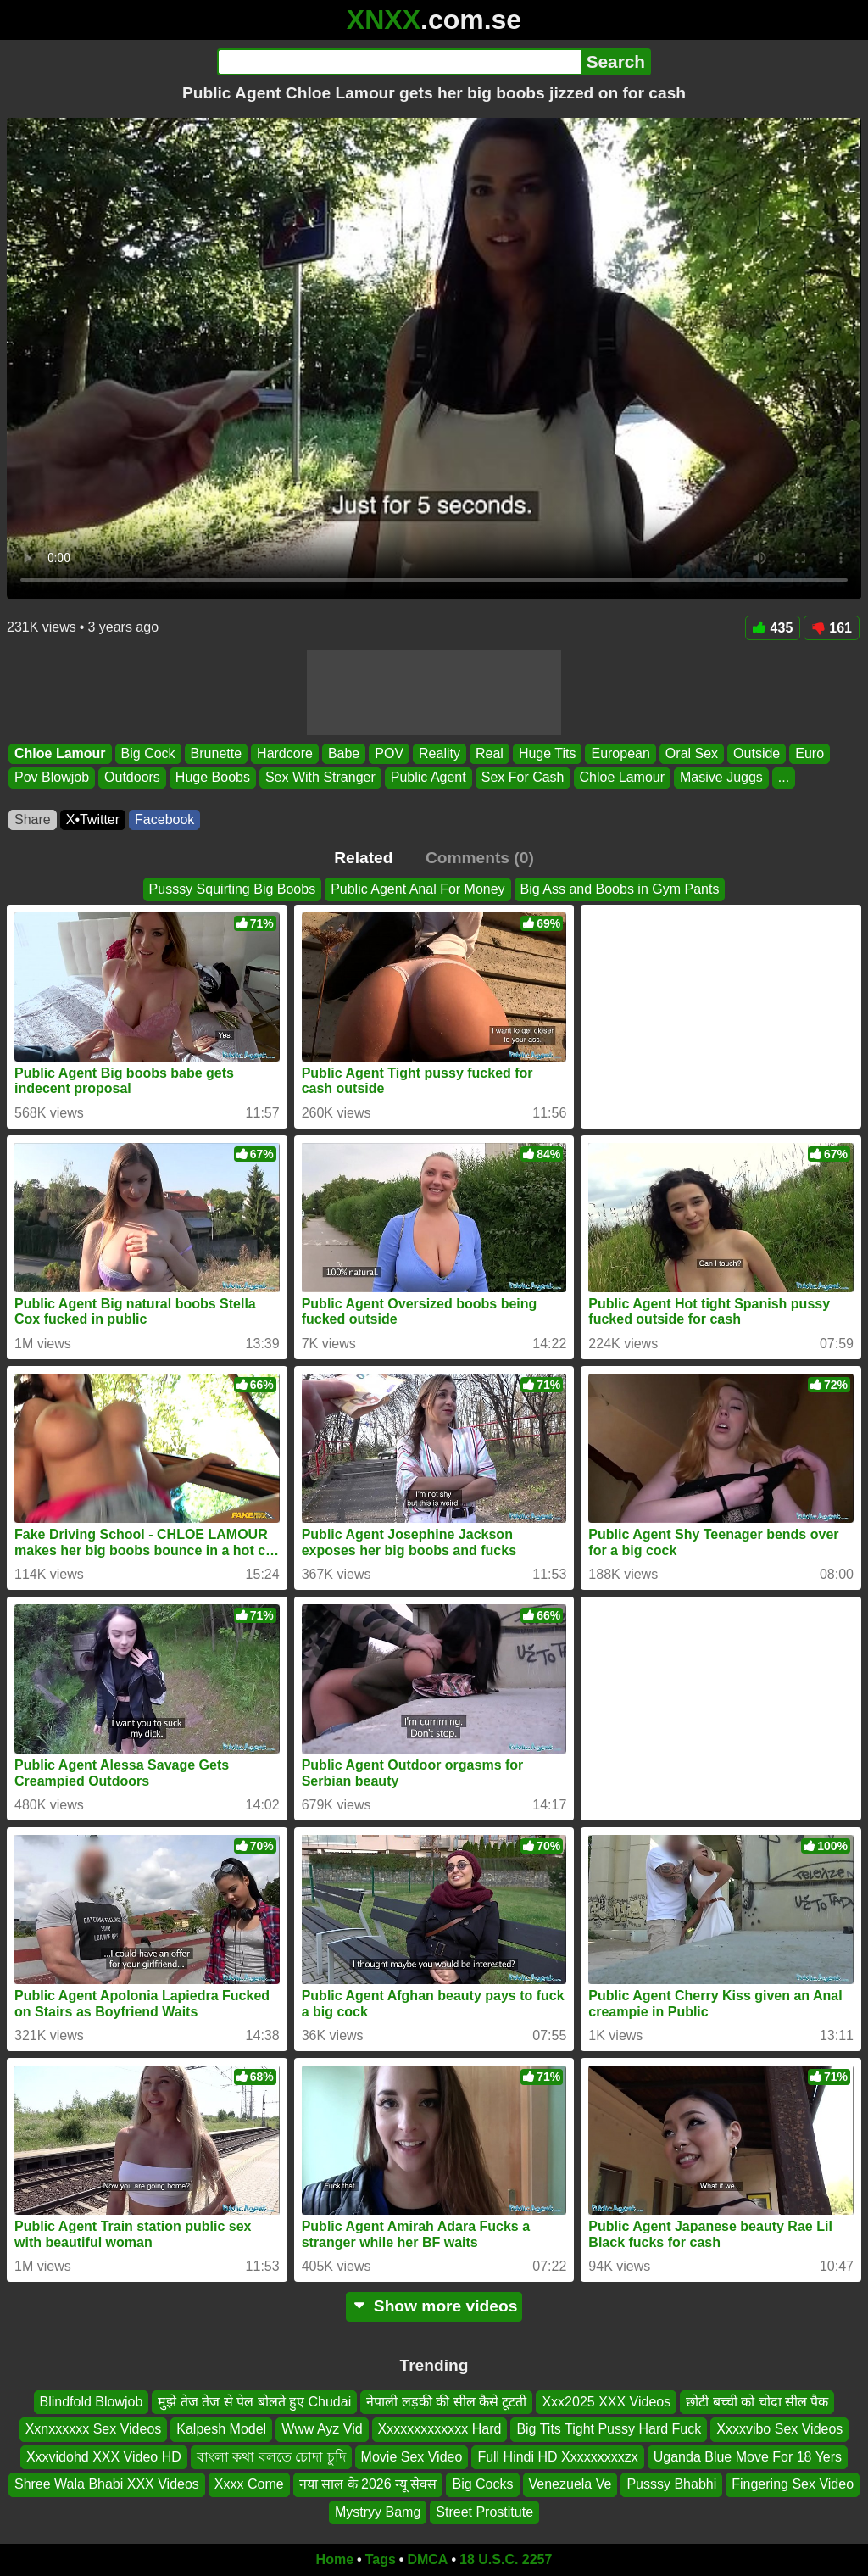 The height and width of the screenshot is (2576, 868). I want to click on বাংলা কথা বলতে চোদা চুদি, so click(271, 2457).